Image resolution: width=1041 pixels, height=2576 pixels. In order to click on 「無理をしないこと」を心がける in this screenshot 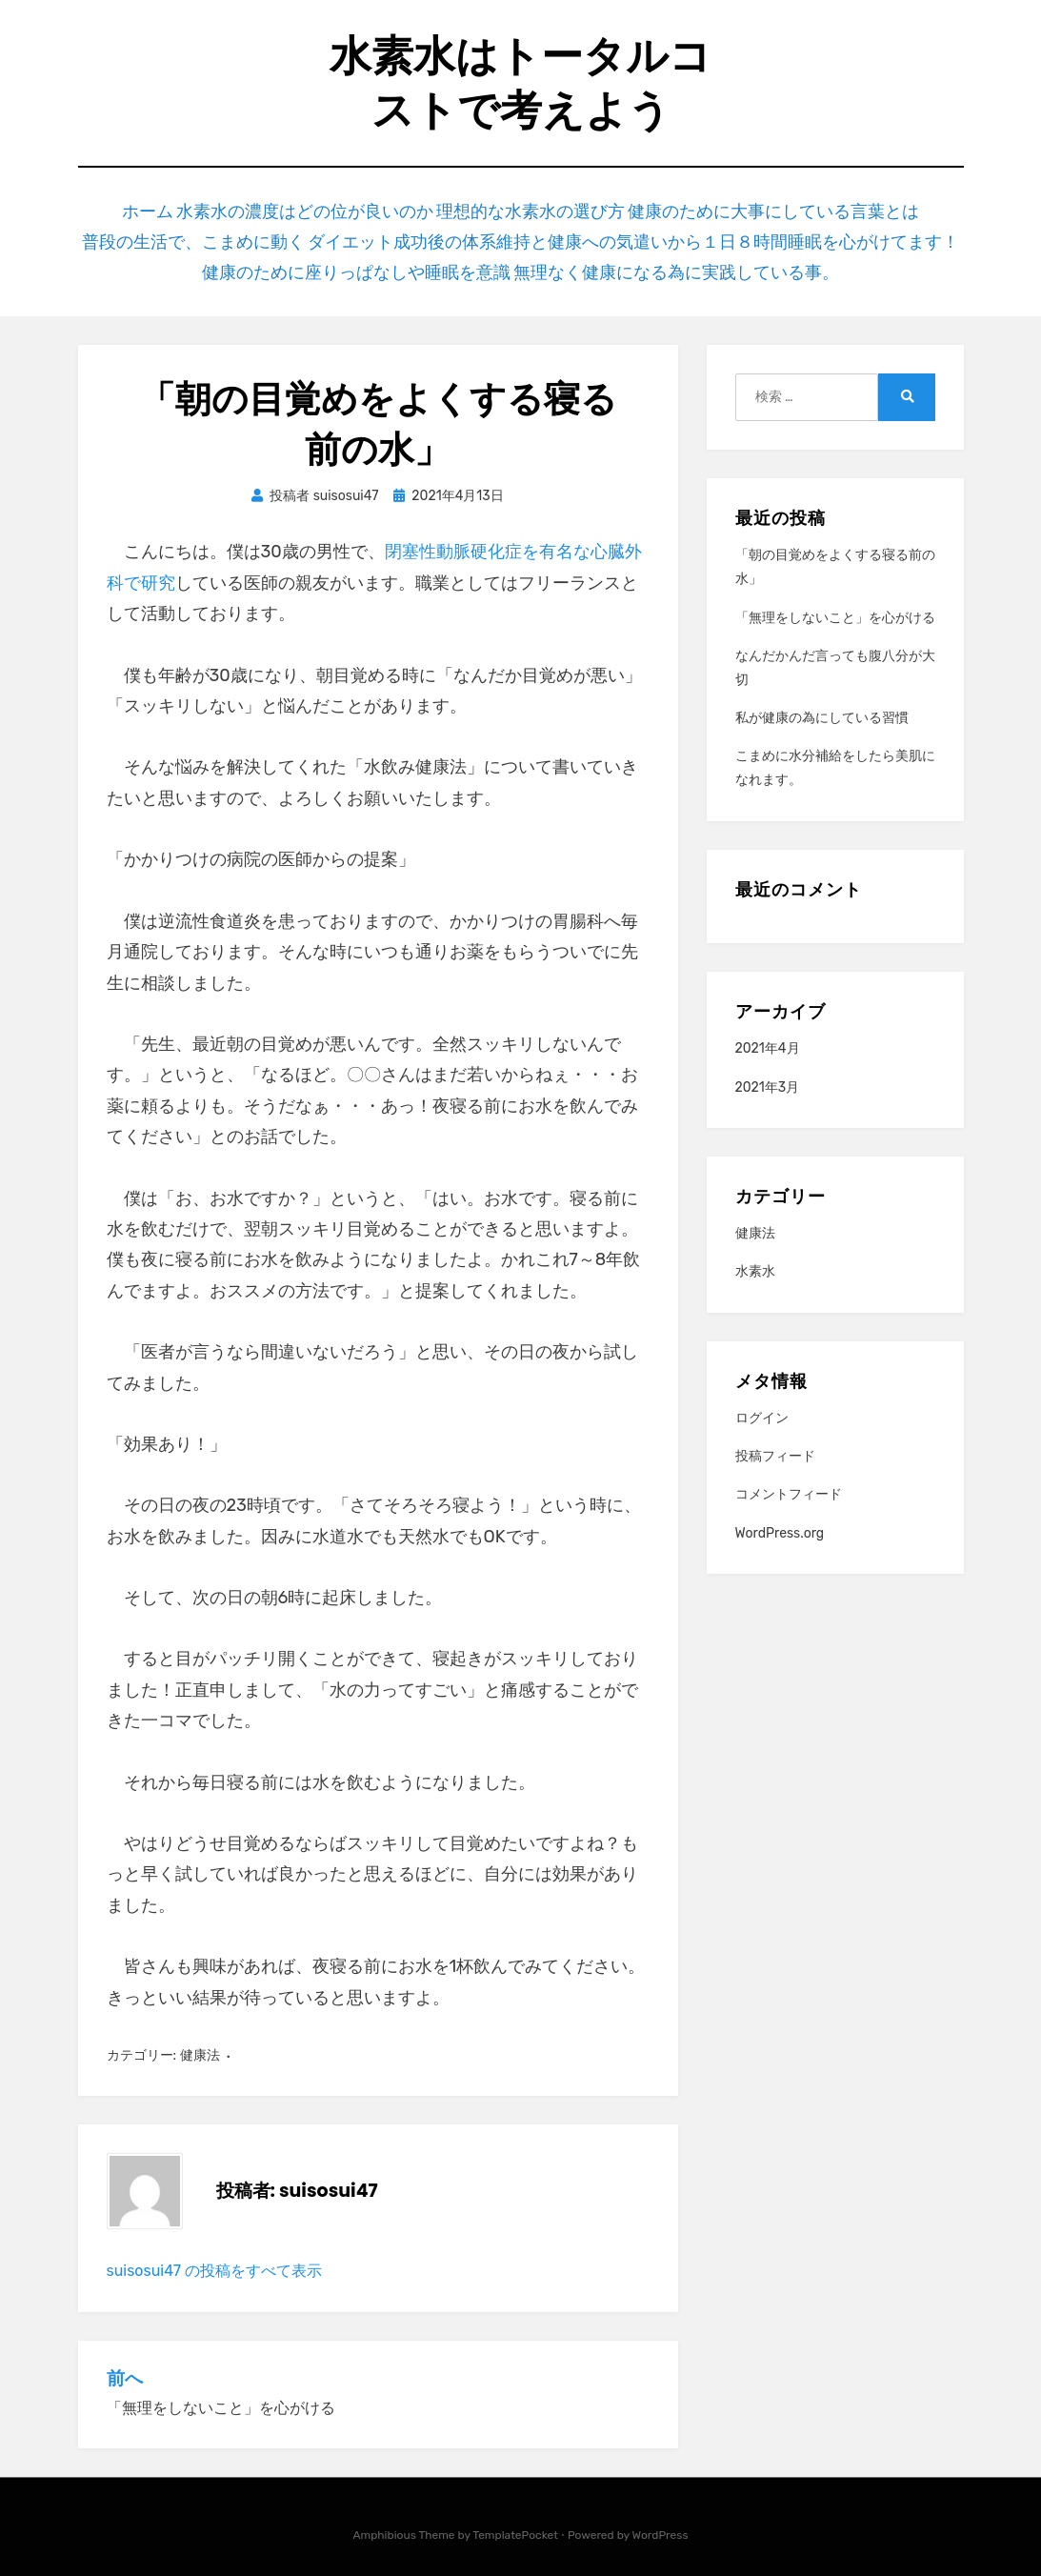, I will do `click(835, 603)`.